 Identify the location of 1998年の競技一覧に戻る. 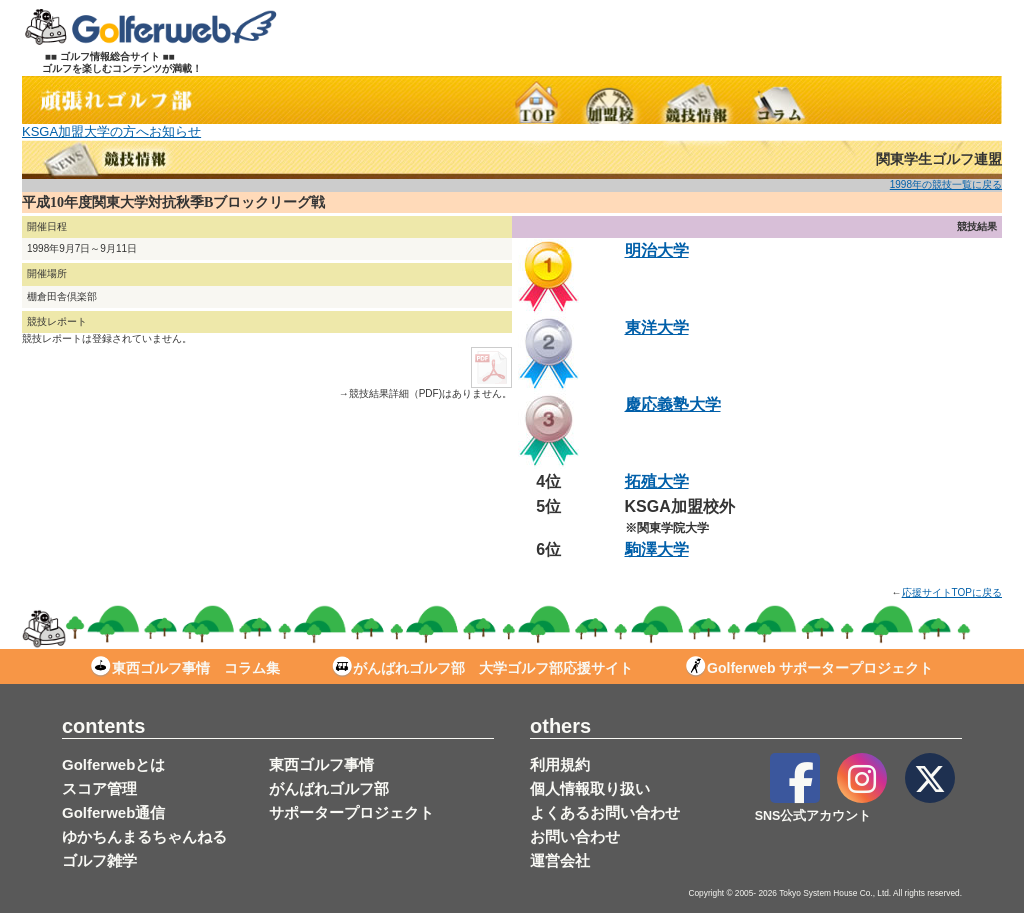
(946, 184).